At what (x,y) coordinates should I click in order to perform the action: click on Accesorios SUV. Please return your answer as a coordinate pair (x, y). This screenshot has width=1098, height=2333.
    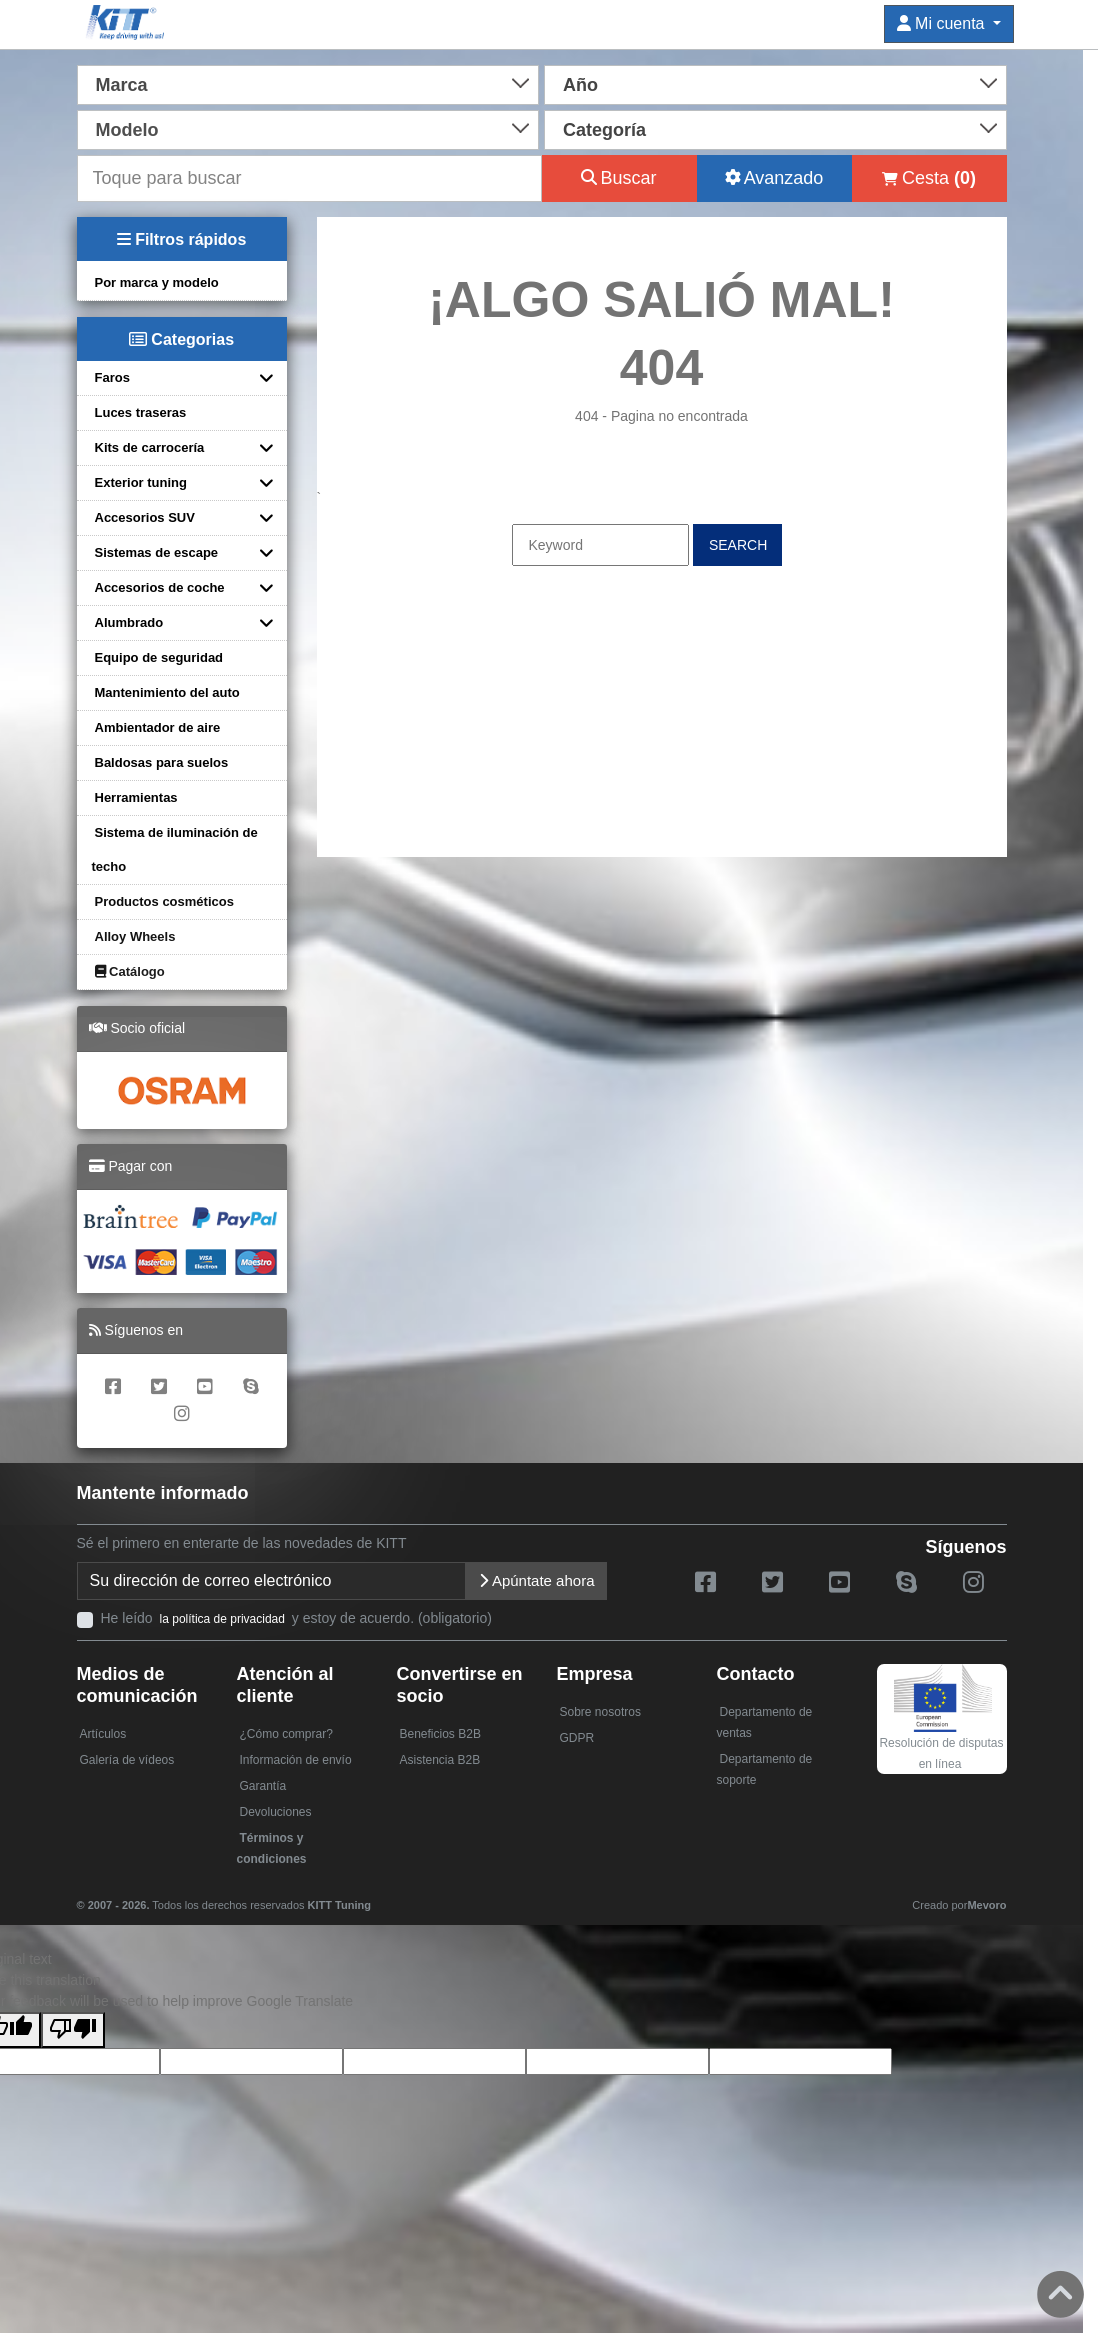
    Looking at the image, I should click on (145, 517).